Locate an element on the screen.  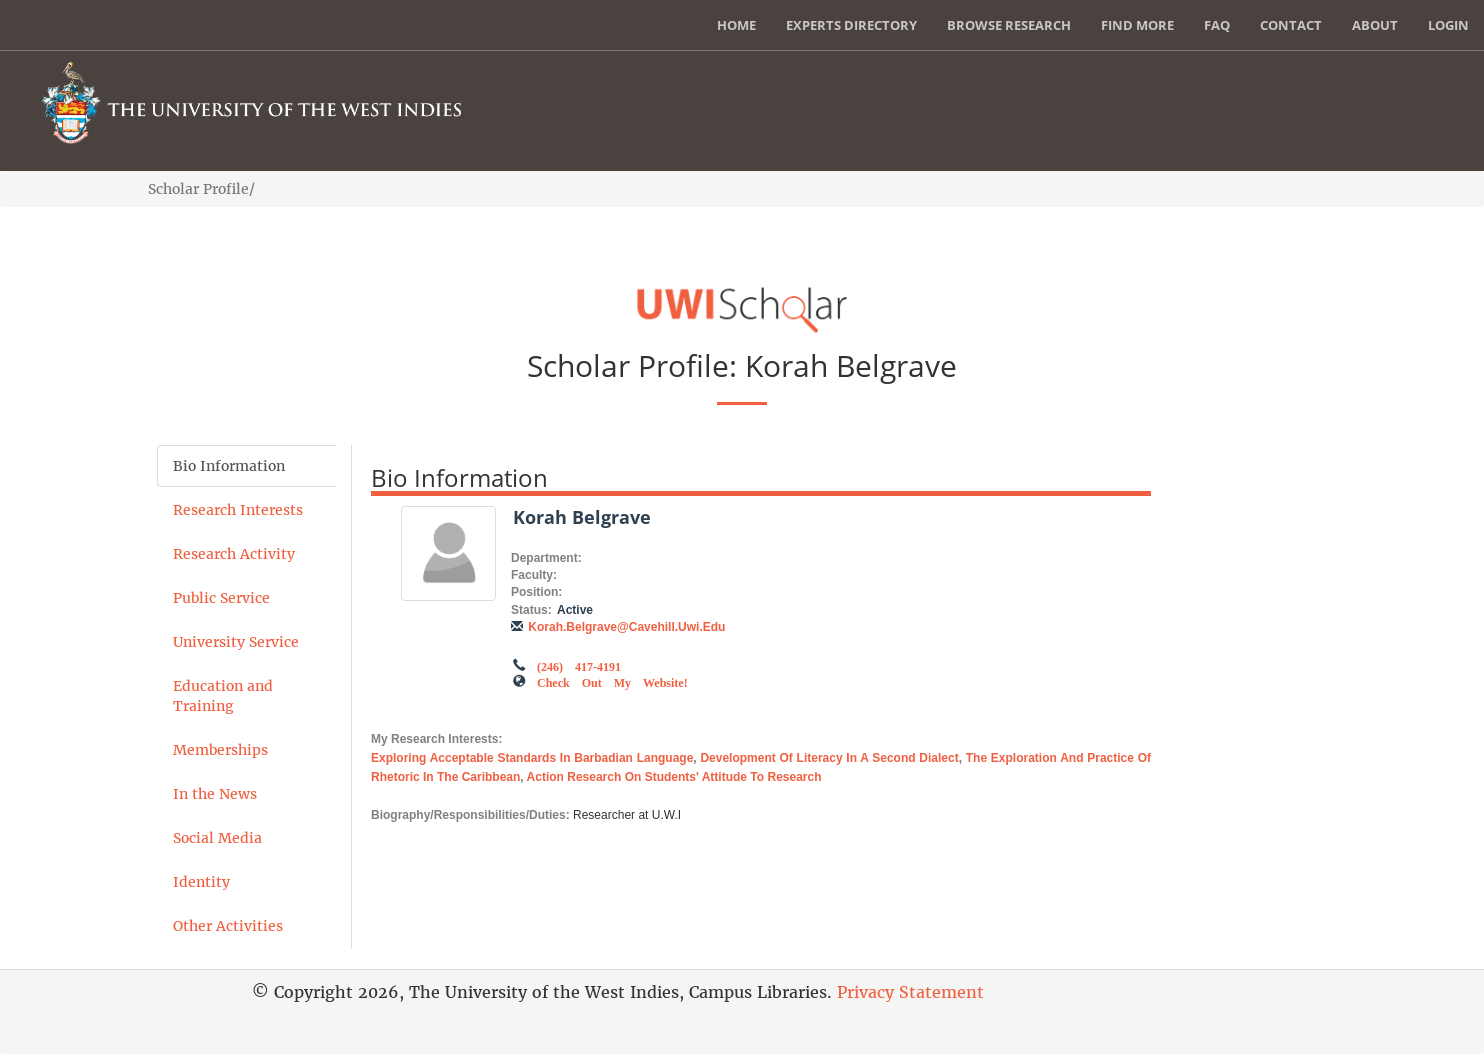
Privacy Statement is located at coordinates (910, 992).